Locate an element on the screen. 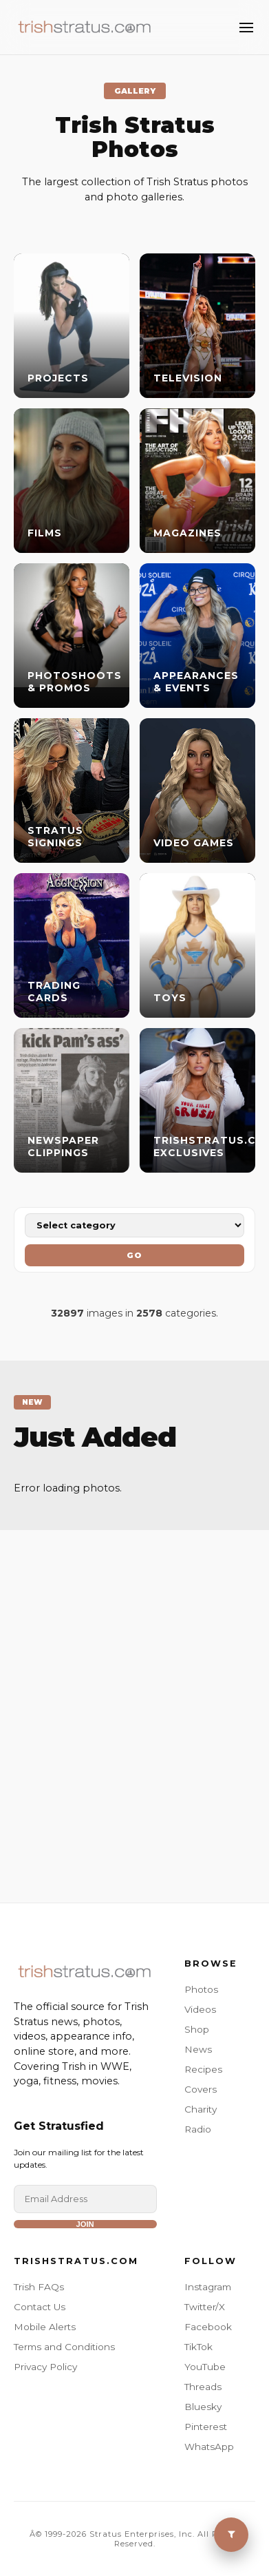 This screenshot has width=269, height=2576. Mobile Alerts is located at coordinates (45, 2326).